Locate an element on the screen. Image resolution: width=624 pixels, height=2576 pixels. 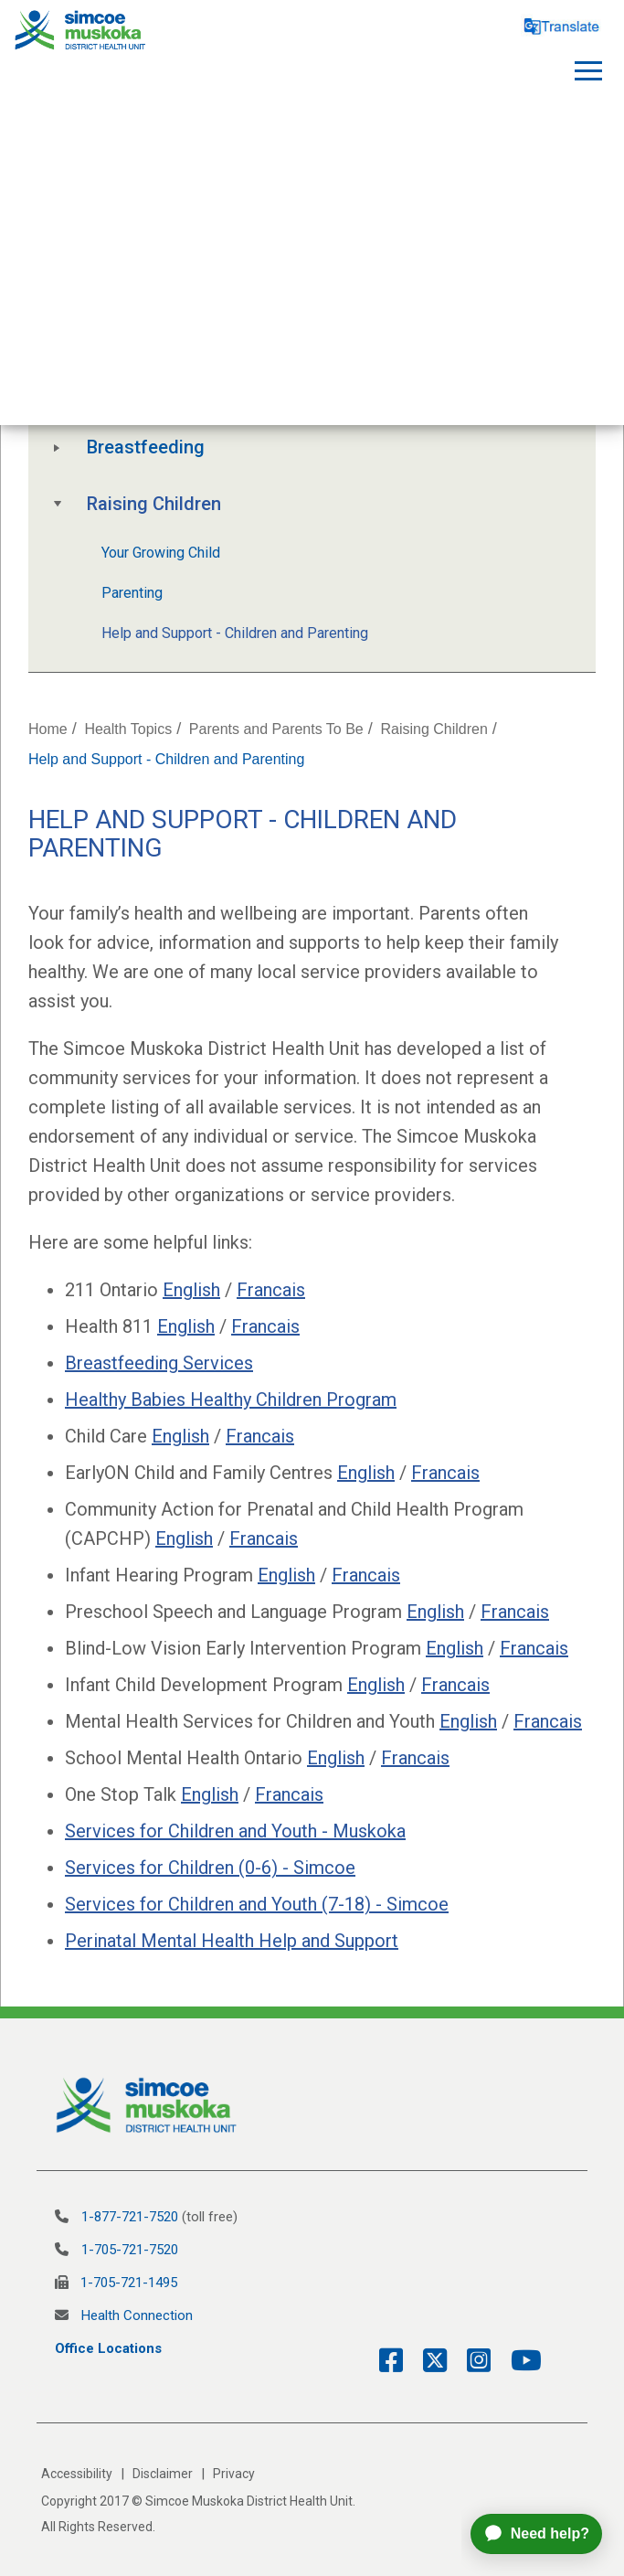
[application] is located at coordinates (542, 2534).